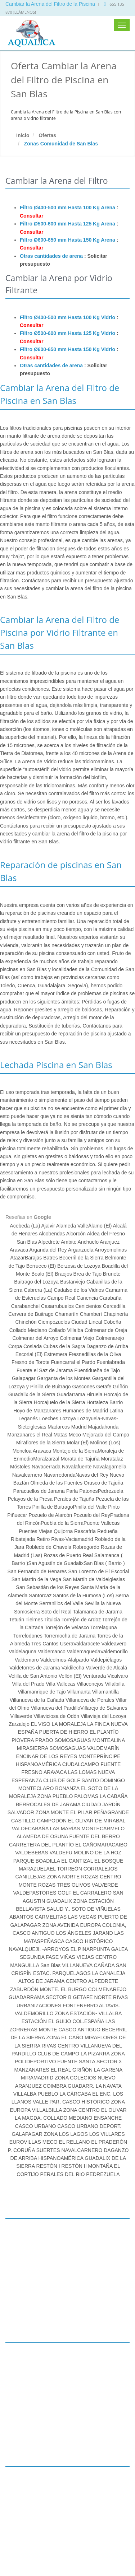 This screenshot has width=135, height=2576. I want to click on SOMOSAGUAS, so click(67, 1748).